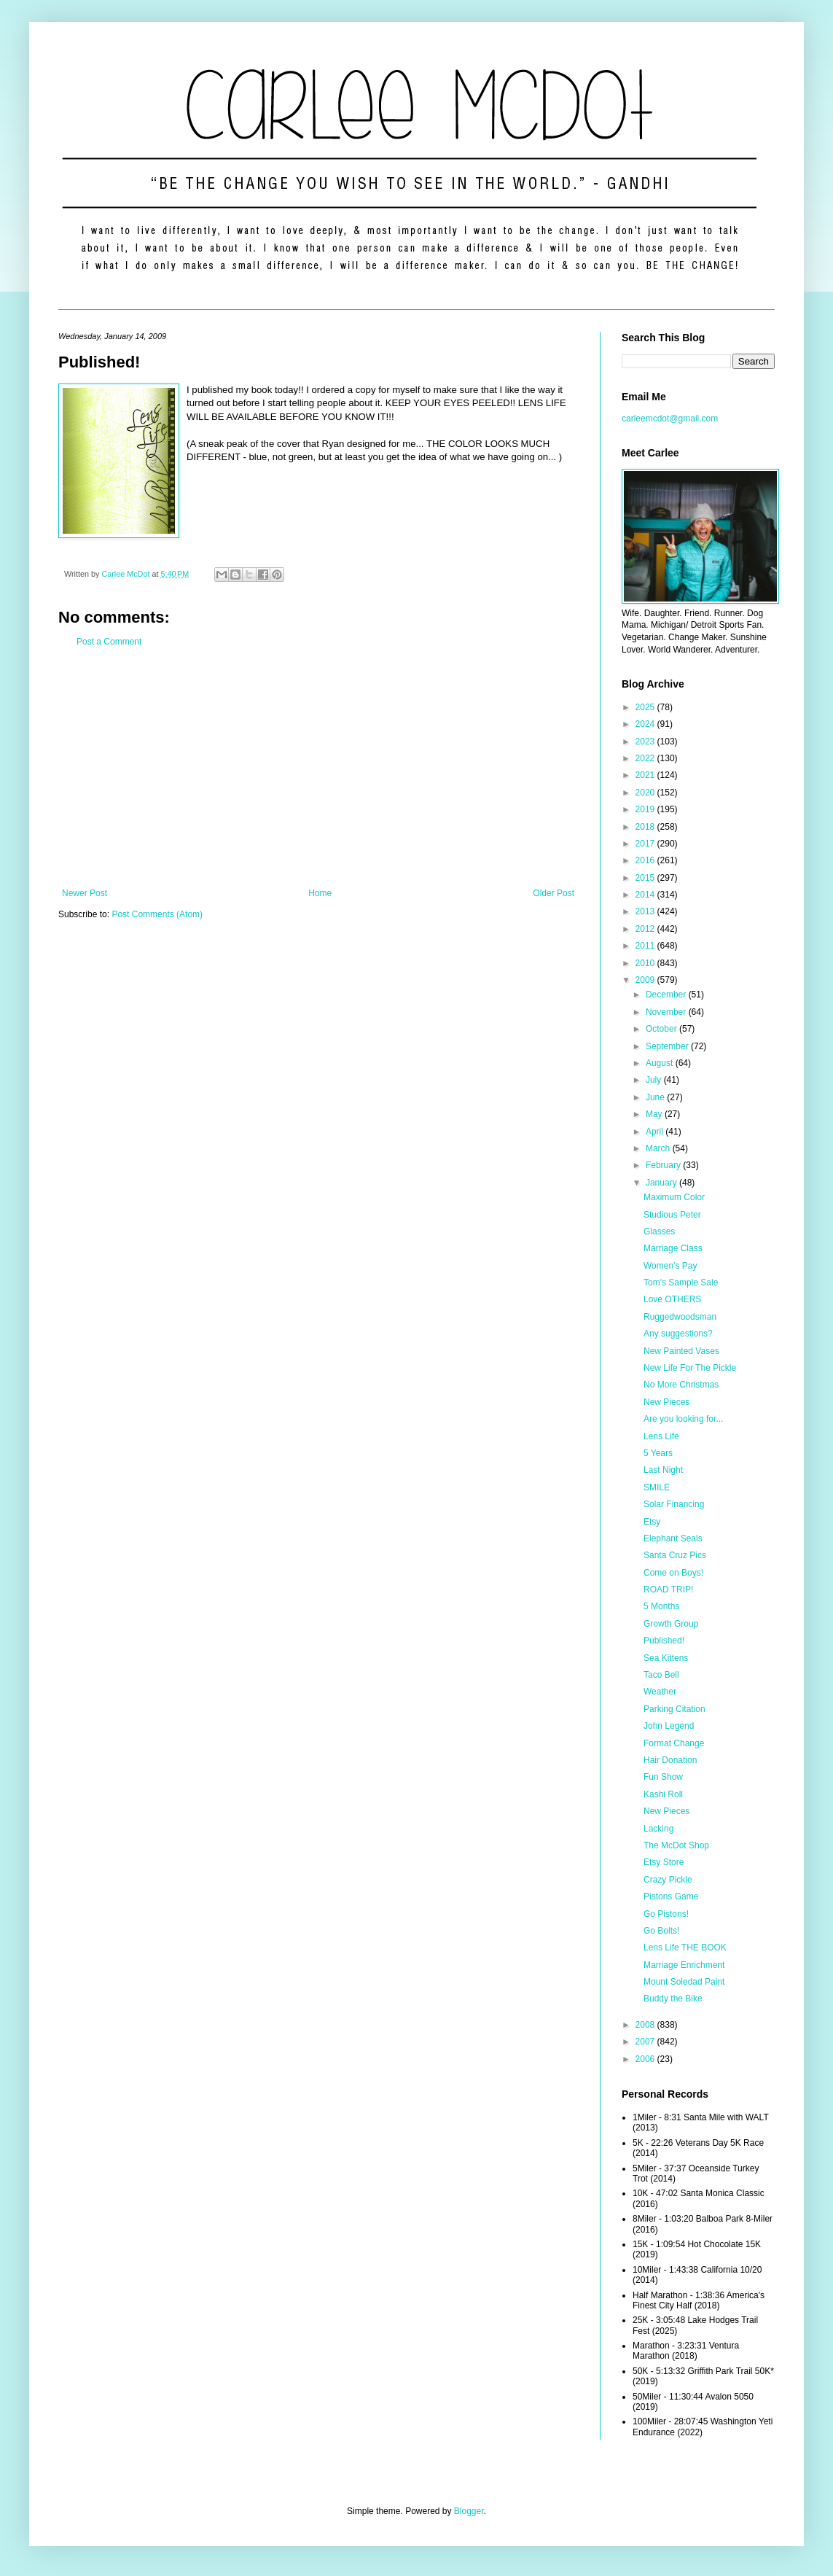 The image size is (833, 2576). Describe the element at coordinates (673, 1248) in the screenshot. I see `Marriage Class` at that location.